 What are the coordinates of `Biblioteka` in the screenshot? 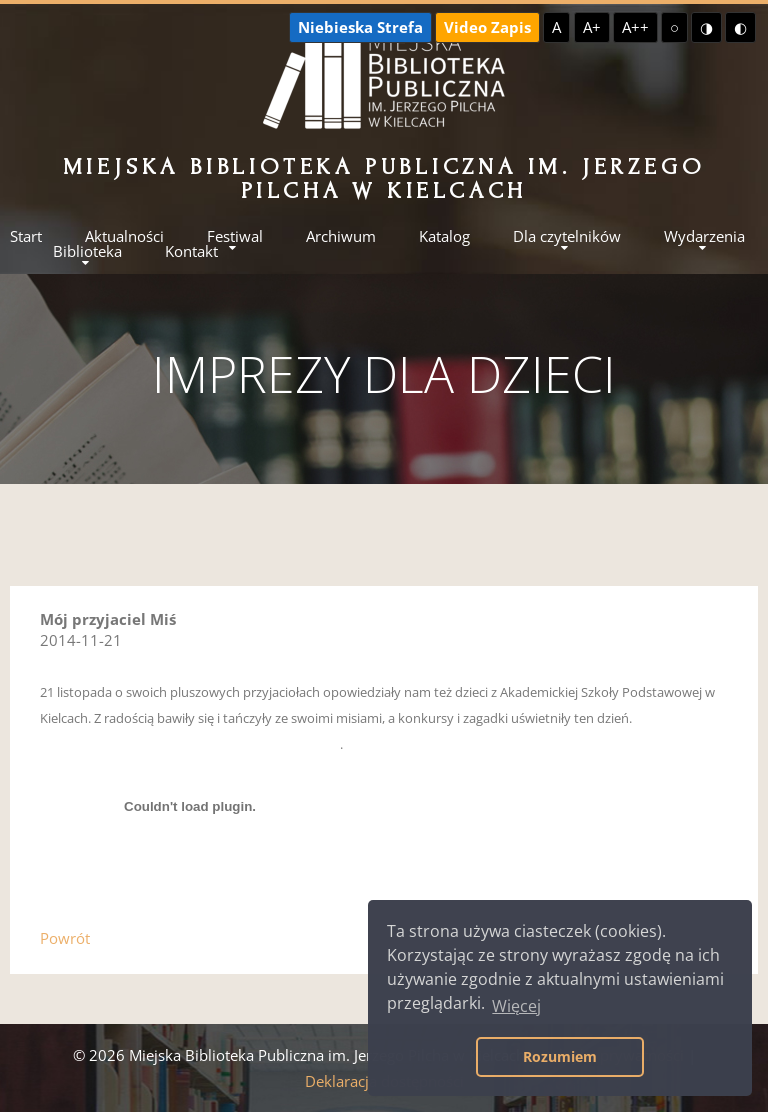 It's located at (87, 251).